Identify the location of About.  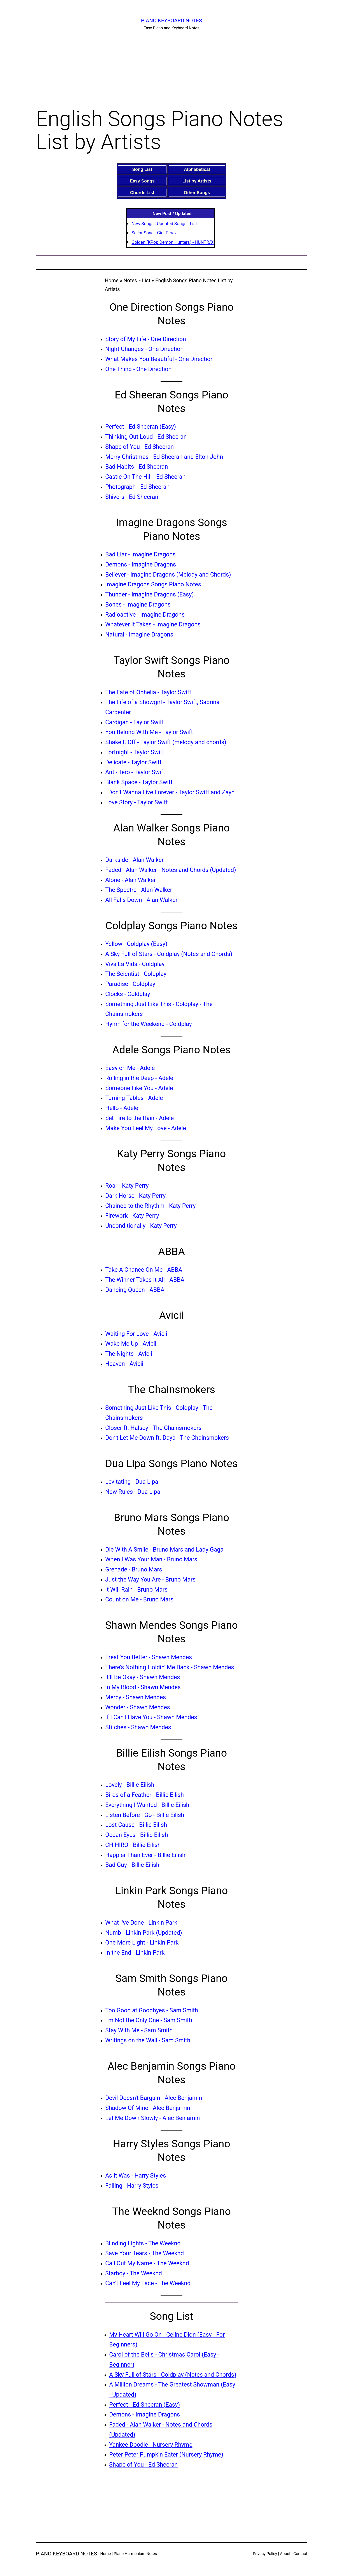
(285, 2553).